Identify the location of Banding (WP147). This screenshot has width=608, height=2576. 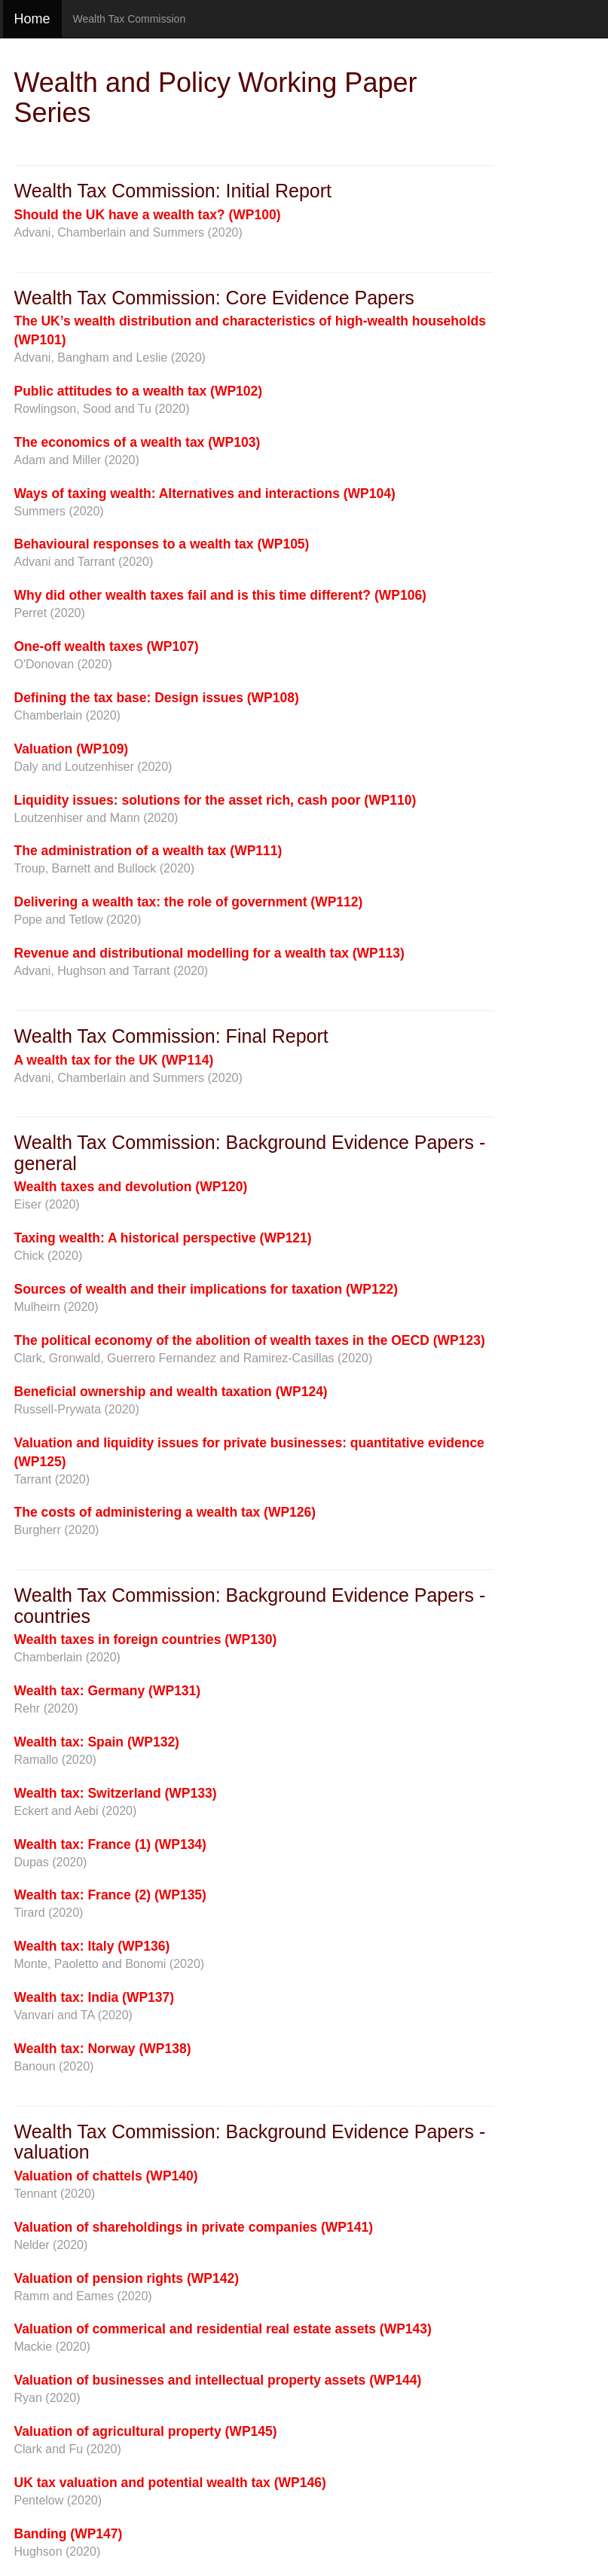
(68, 2533).